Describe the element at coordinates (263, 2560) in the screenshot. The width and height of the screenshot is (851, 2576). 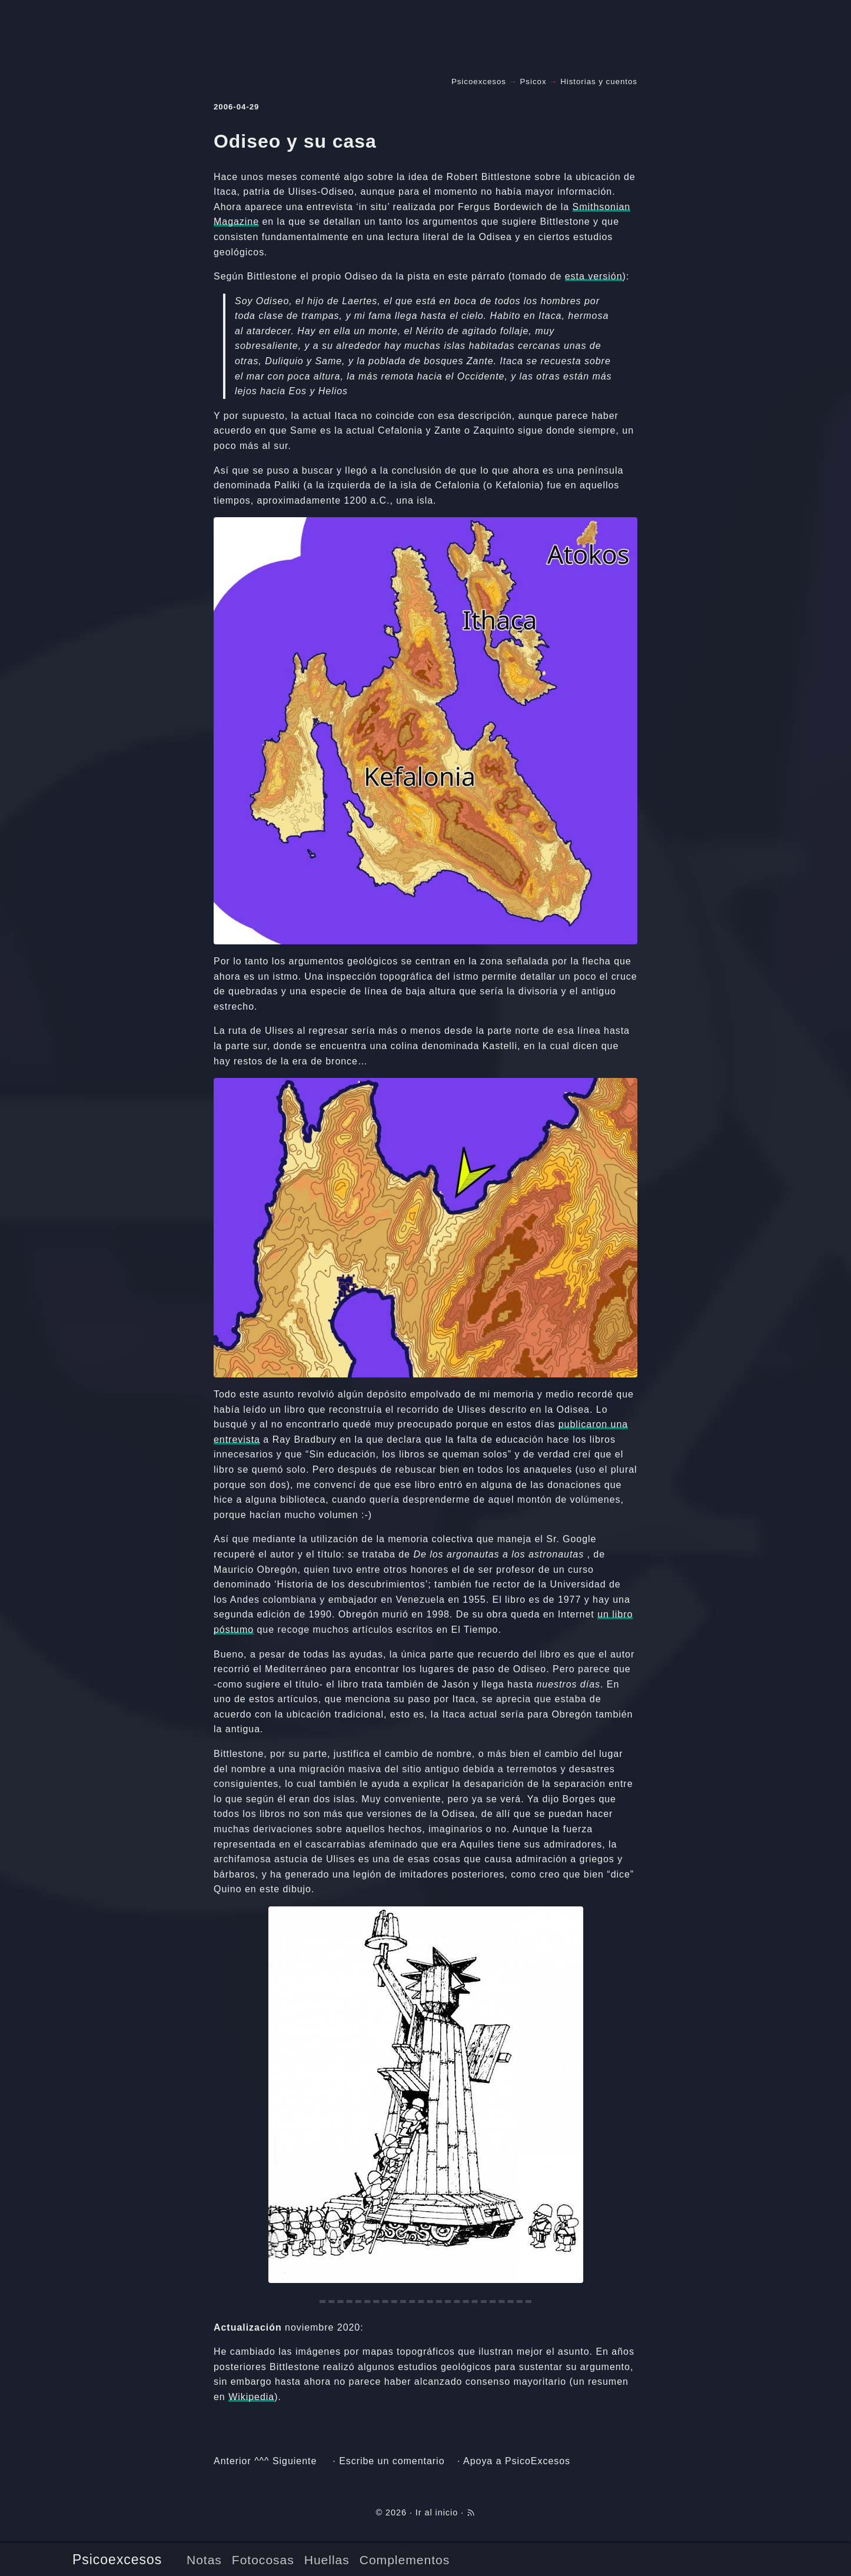
I see `Fotocosas` at that location.